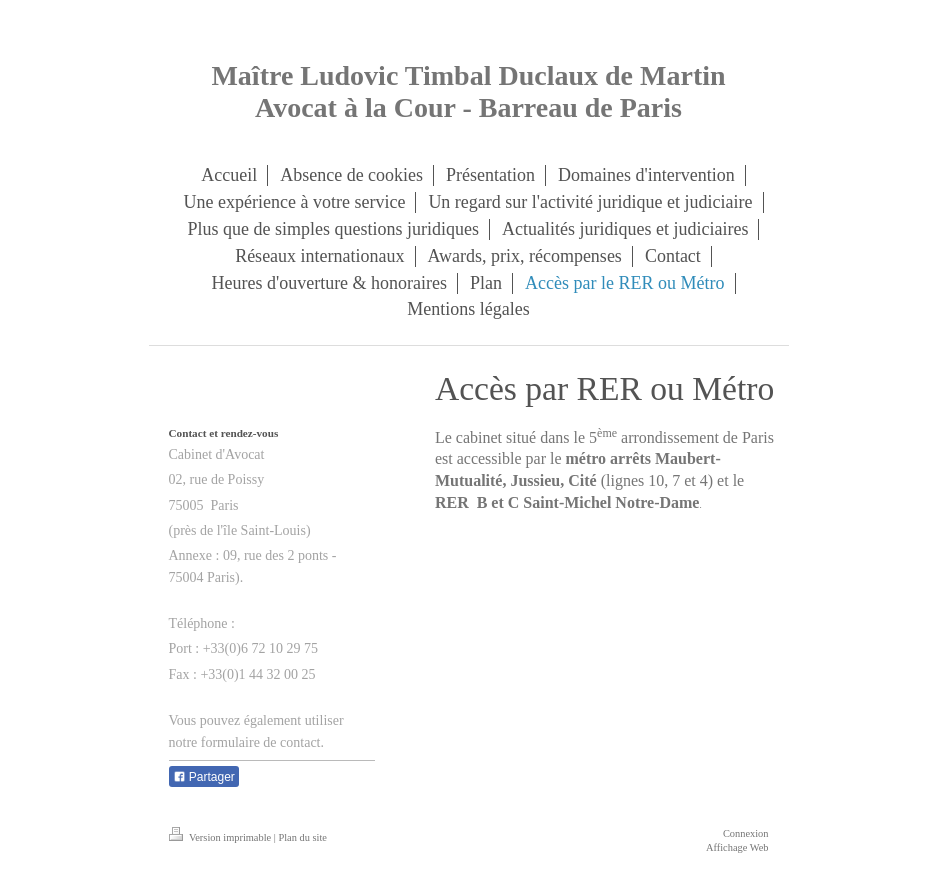 Image resolution: width=937 pixels, height=876 pixels. What do you see at coordinates (302, 837) in the screenshot?
I see `Plan du site` at bounding box center [302, 837].